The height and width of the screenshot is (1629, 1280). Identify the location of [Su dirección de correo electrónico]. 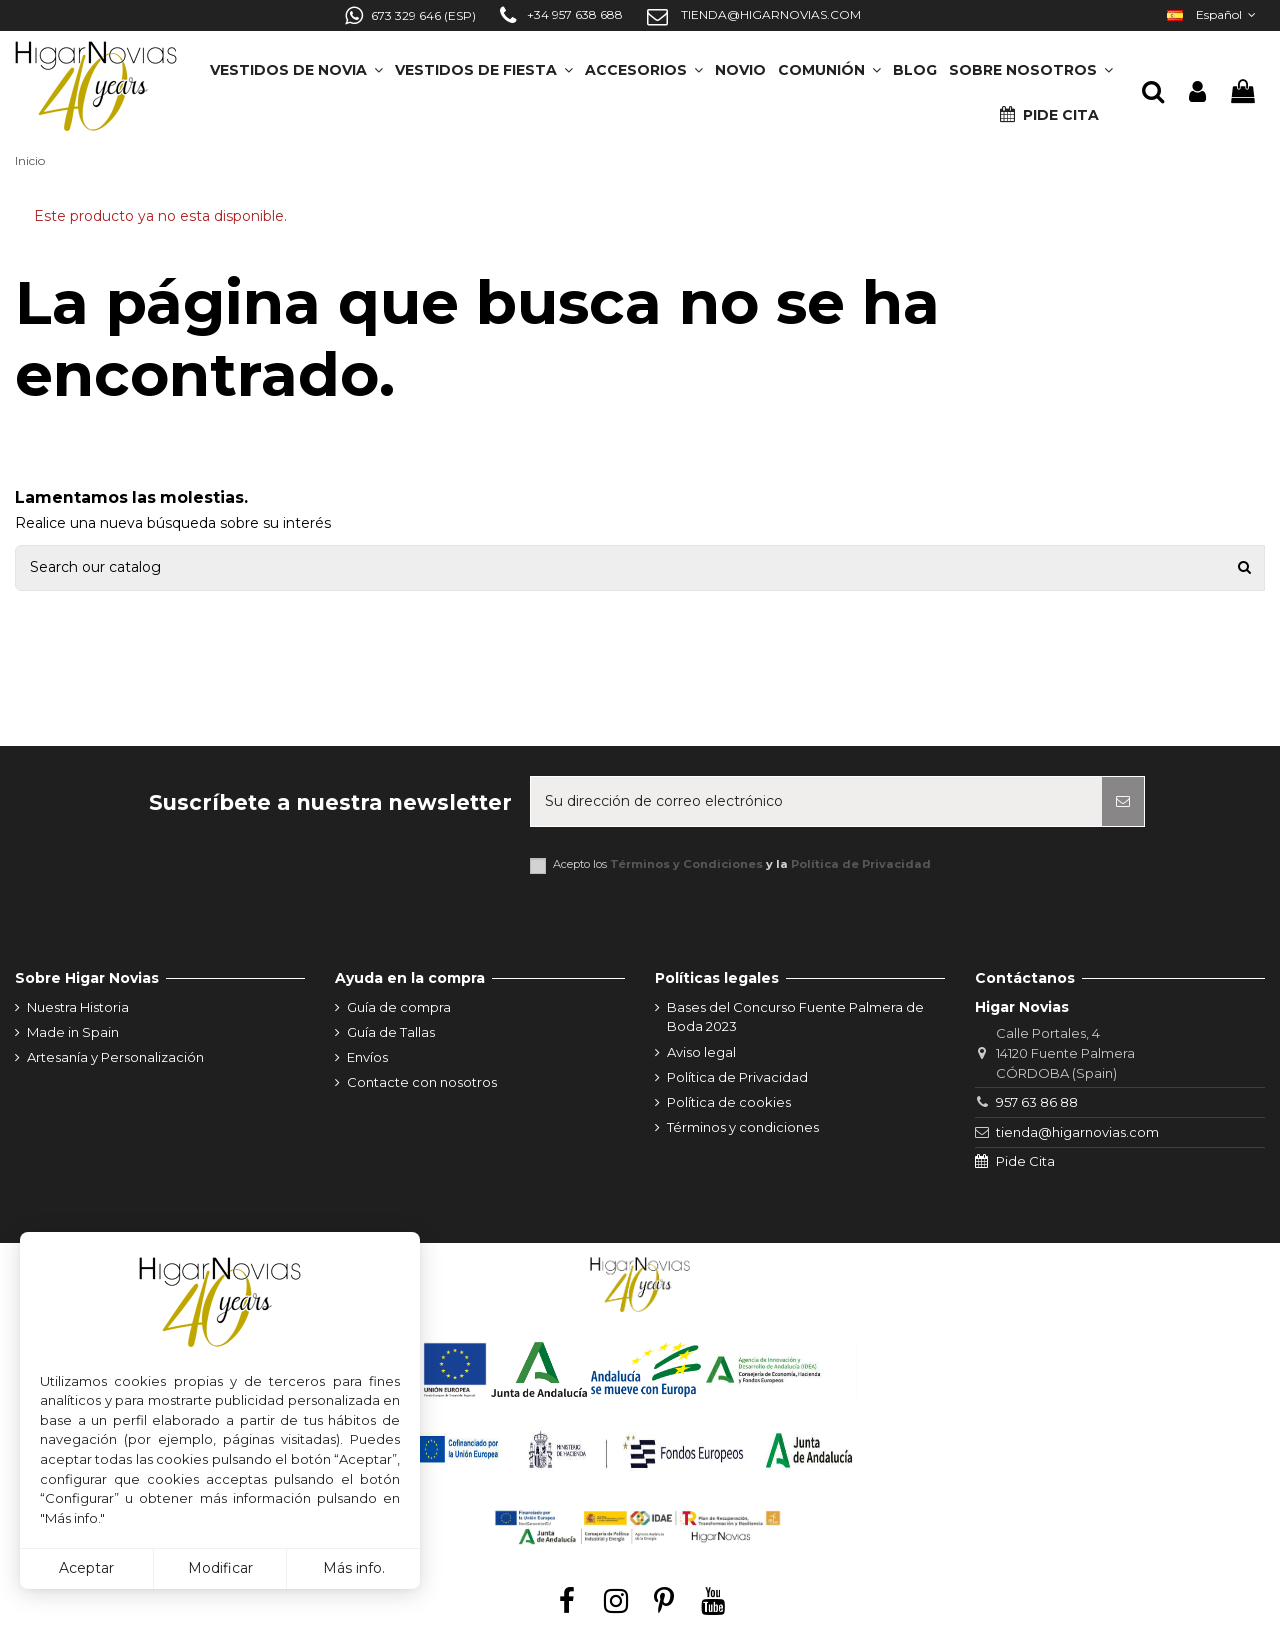
(816, 801).